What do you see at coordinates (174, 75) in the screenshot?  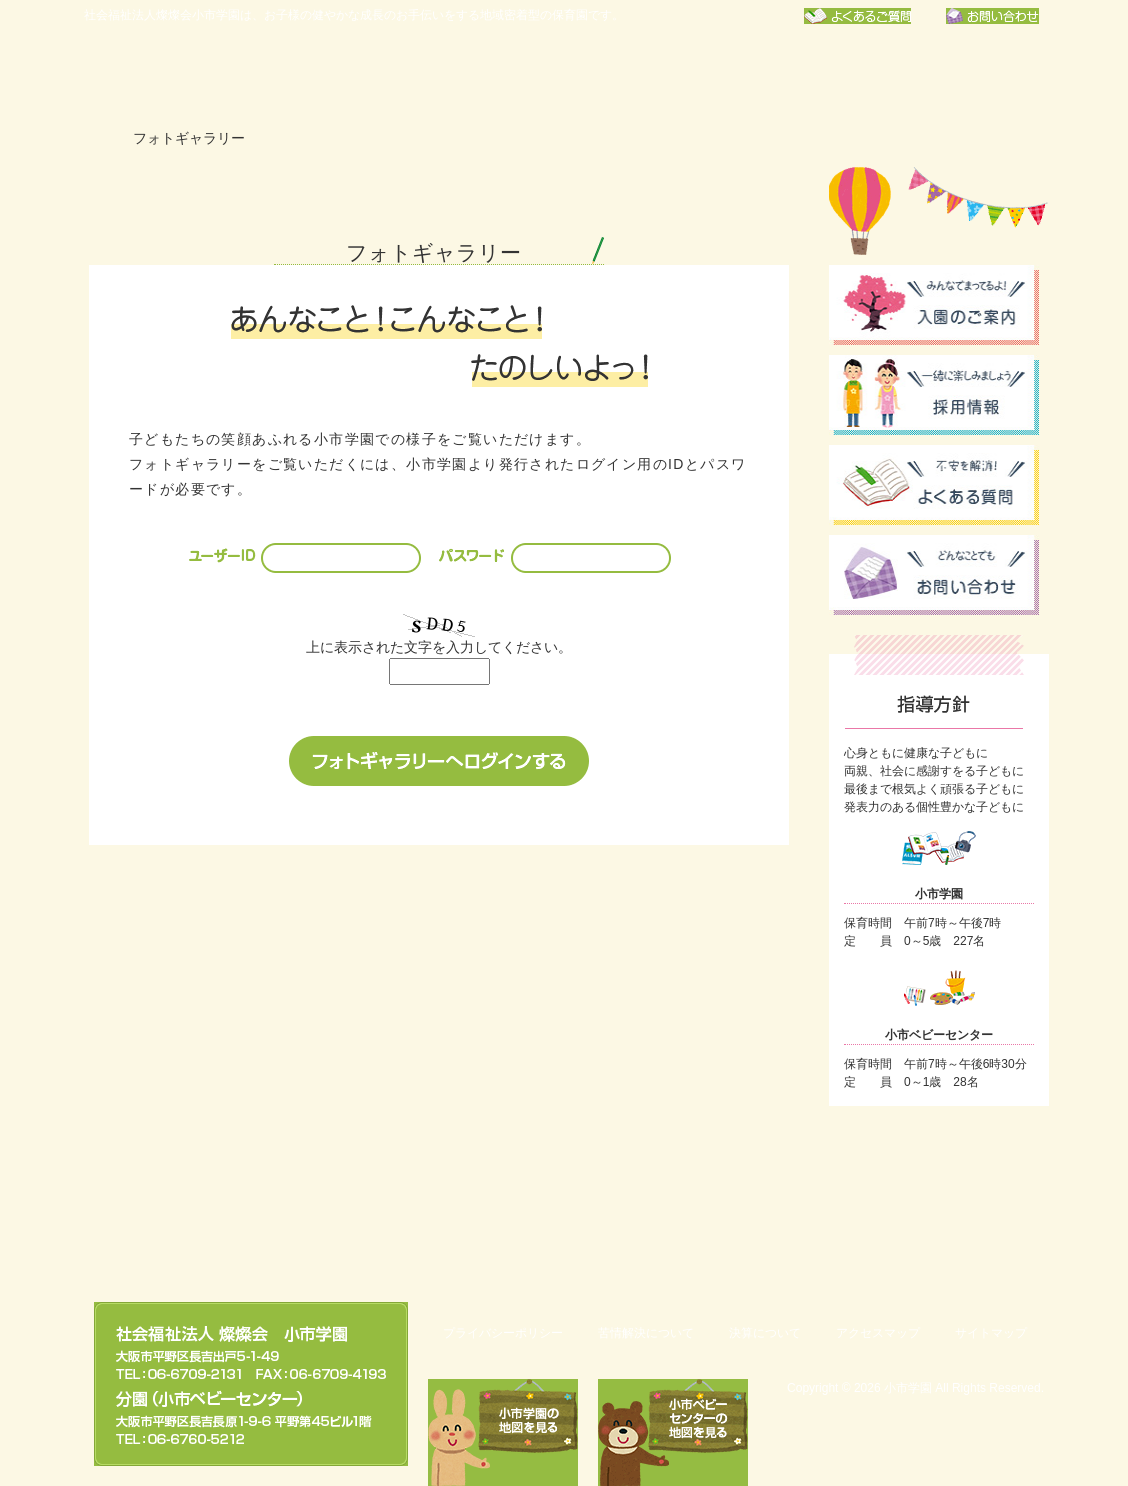 I see `社会福祉法人燦燦会小市学園` at bounding box center [174, 75].